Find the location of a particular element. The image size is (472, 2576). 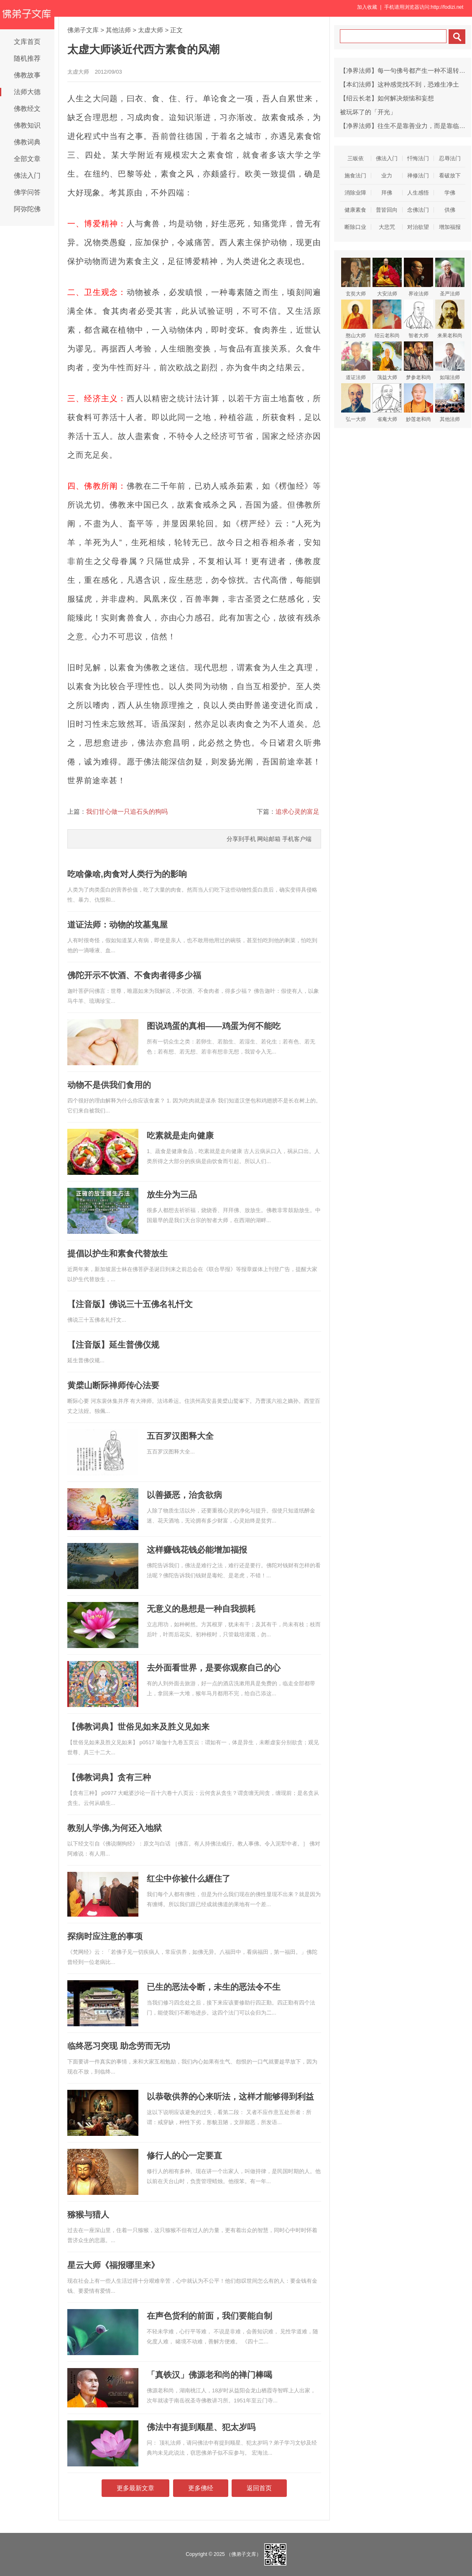

被玩坏了的「开光」 is located at coordinates (368, 111).